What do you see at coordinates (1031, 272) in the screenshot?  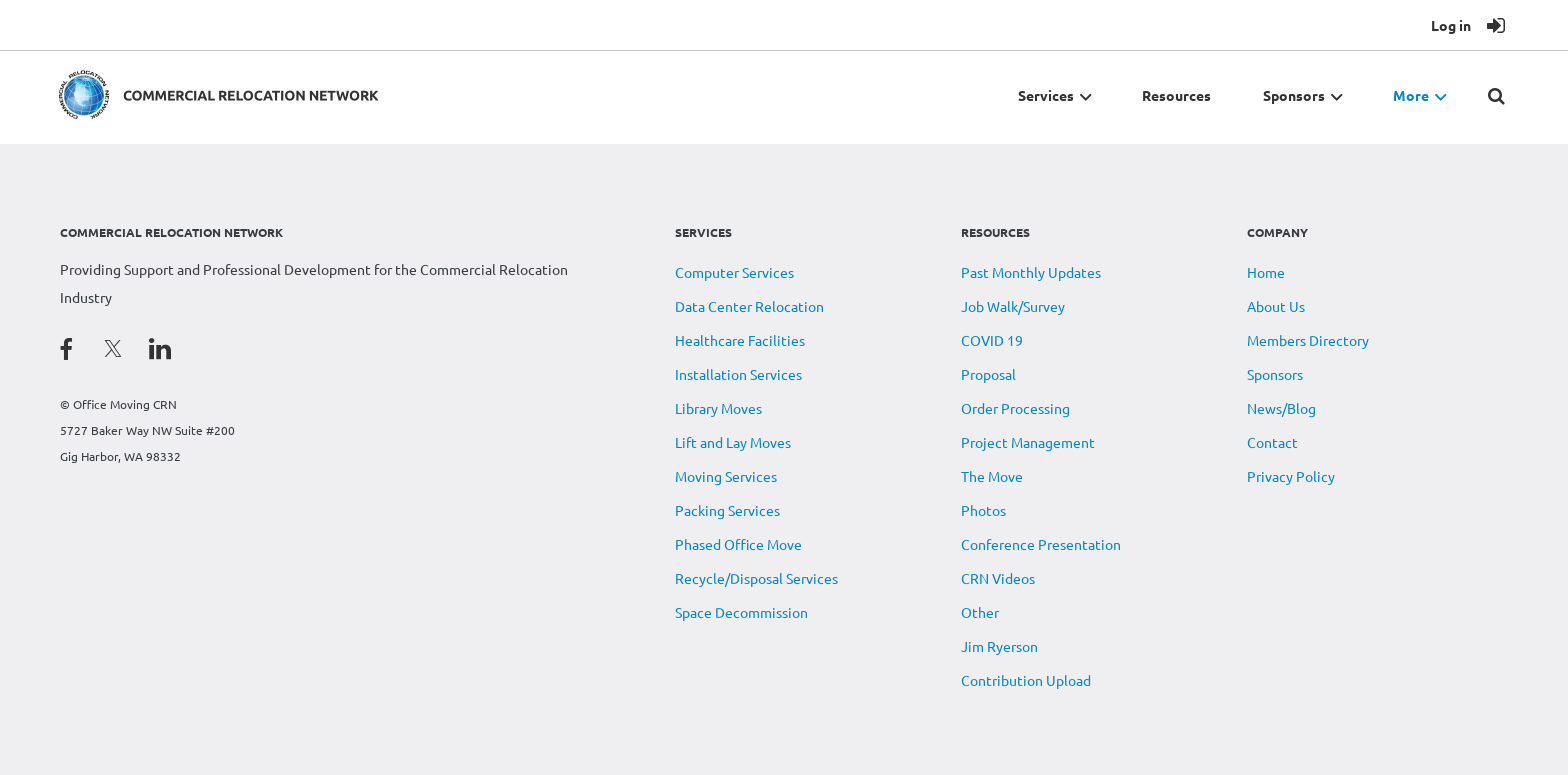 I see `Past Monthly Updates` at bounding box center [1031, 272].